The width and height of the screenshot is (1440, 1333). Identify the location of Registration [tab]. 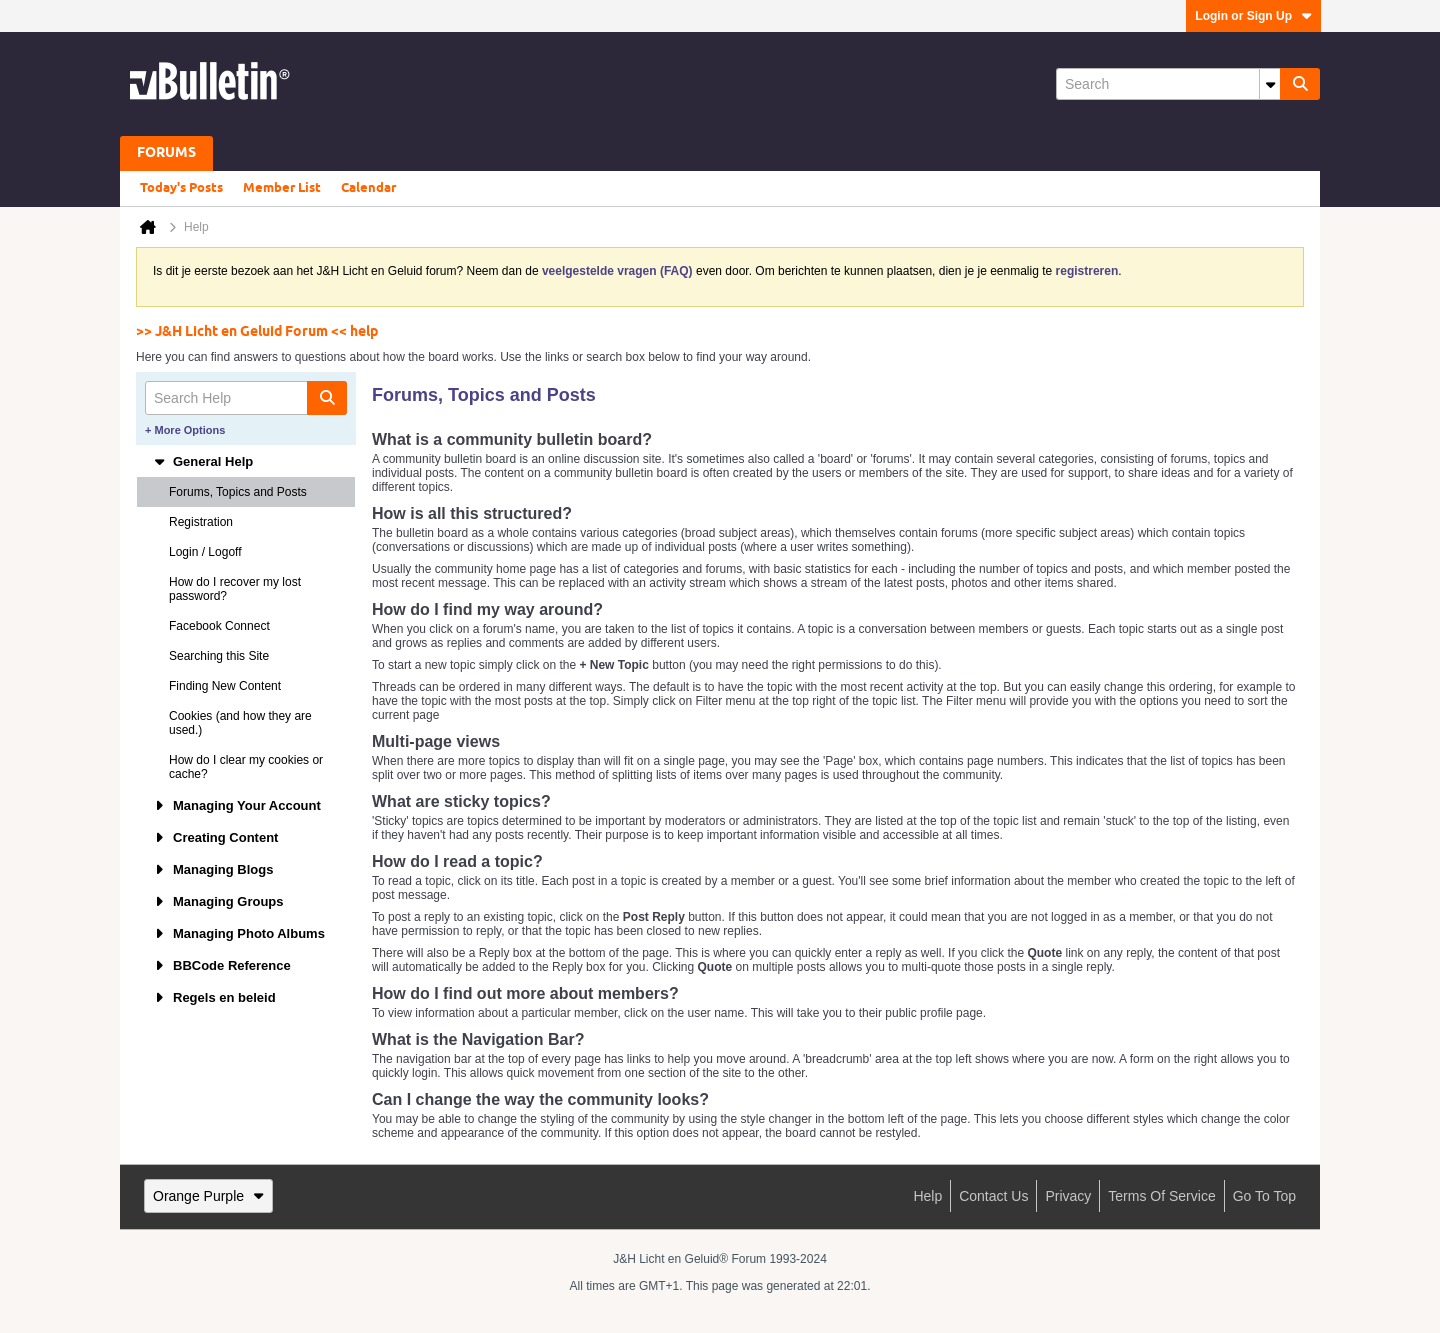
(201, 522).